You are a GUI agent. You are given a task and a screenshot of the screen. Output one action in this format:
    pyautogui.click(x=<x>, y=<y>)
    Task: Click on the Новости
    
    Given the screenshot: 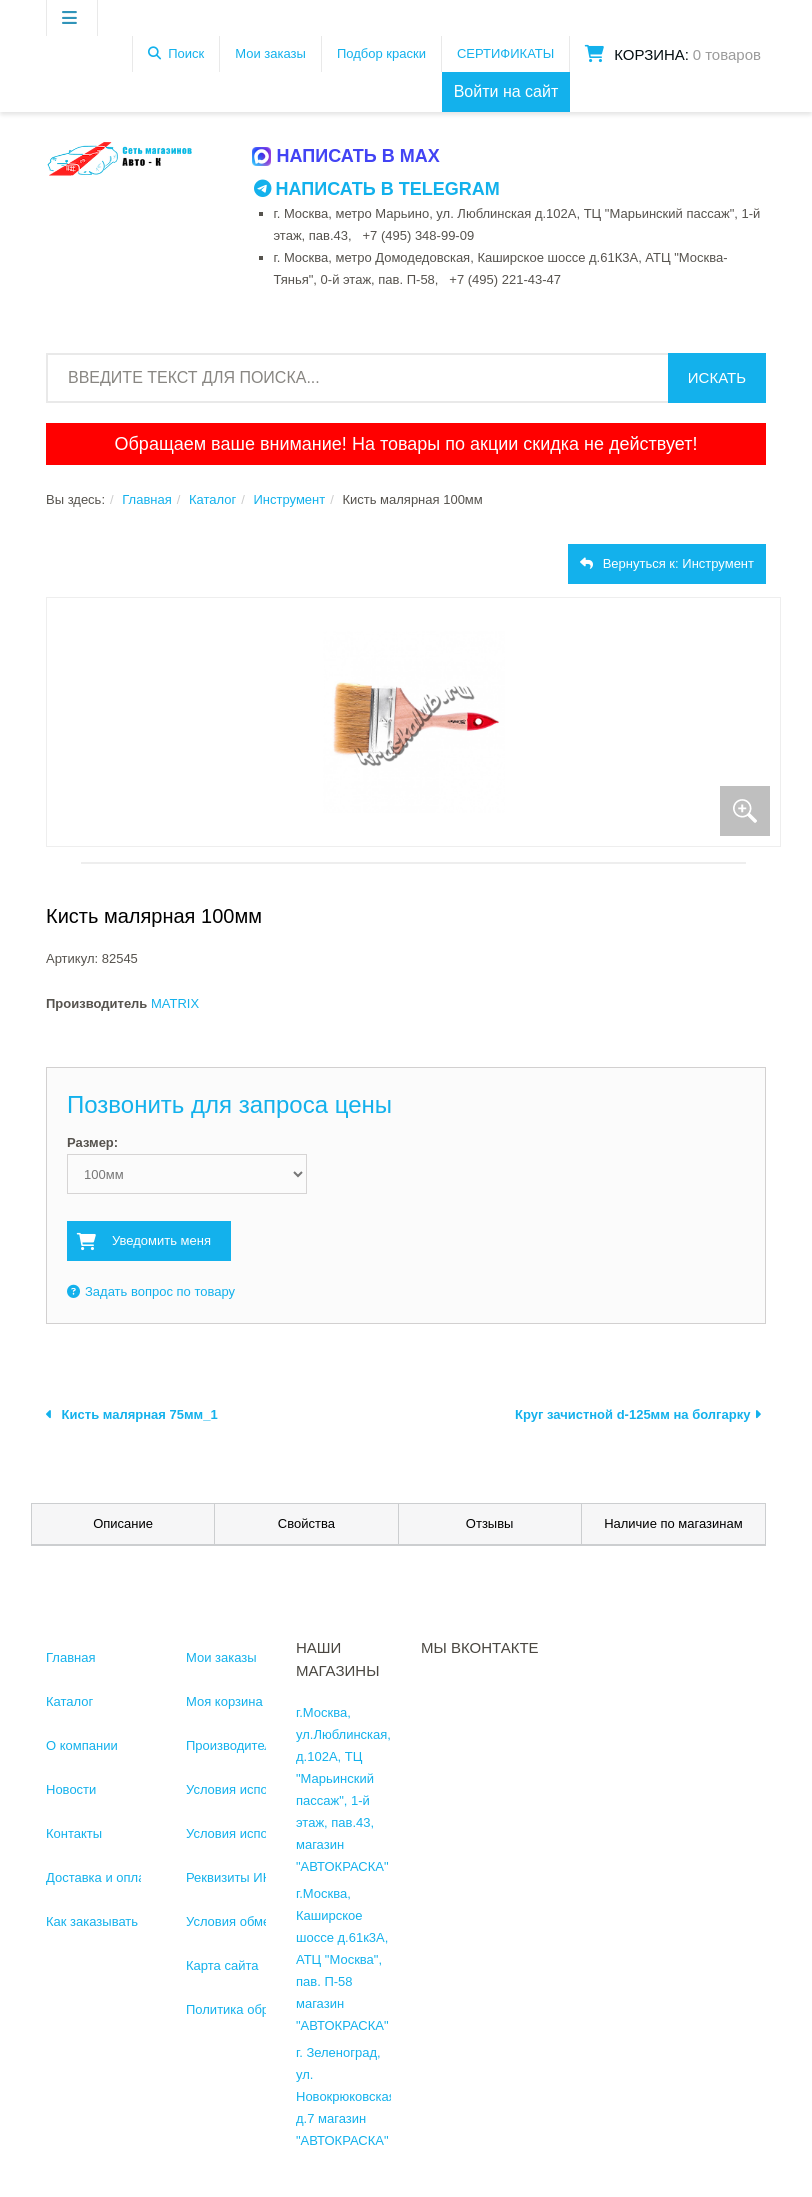 What is the action you would take?
    pyautogui.click(x=71, y=1789)
    